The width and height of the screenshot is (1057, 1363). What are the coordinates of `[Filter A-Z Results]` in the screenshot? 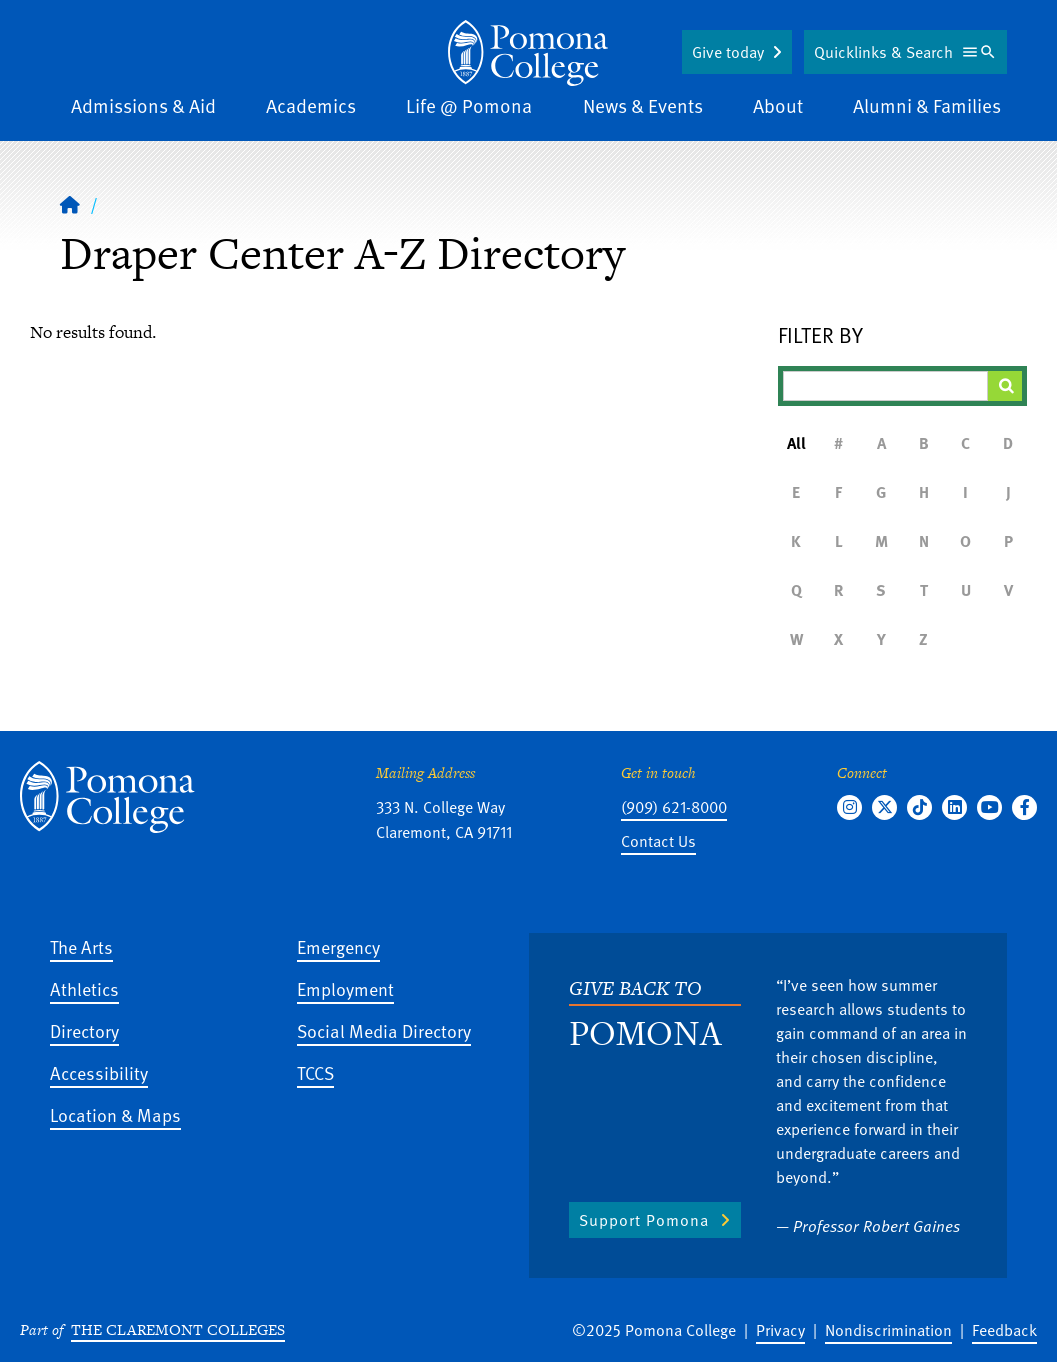 It's located at (885, 386).